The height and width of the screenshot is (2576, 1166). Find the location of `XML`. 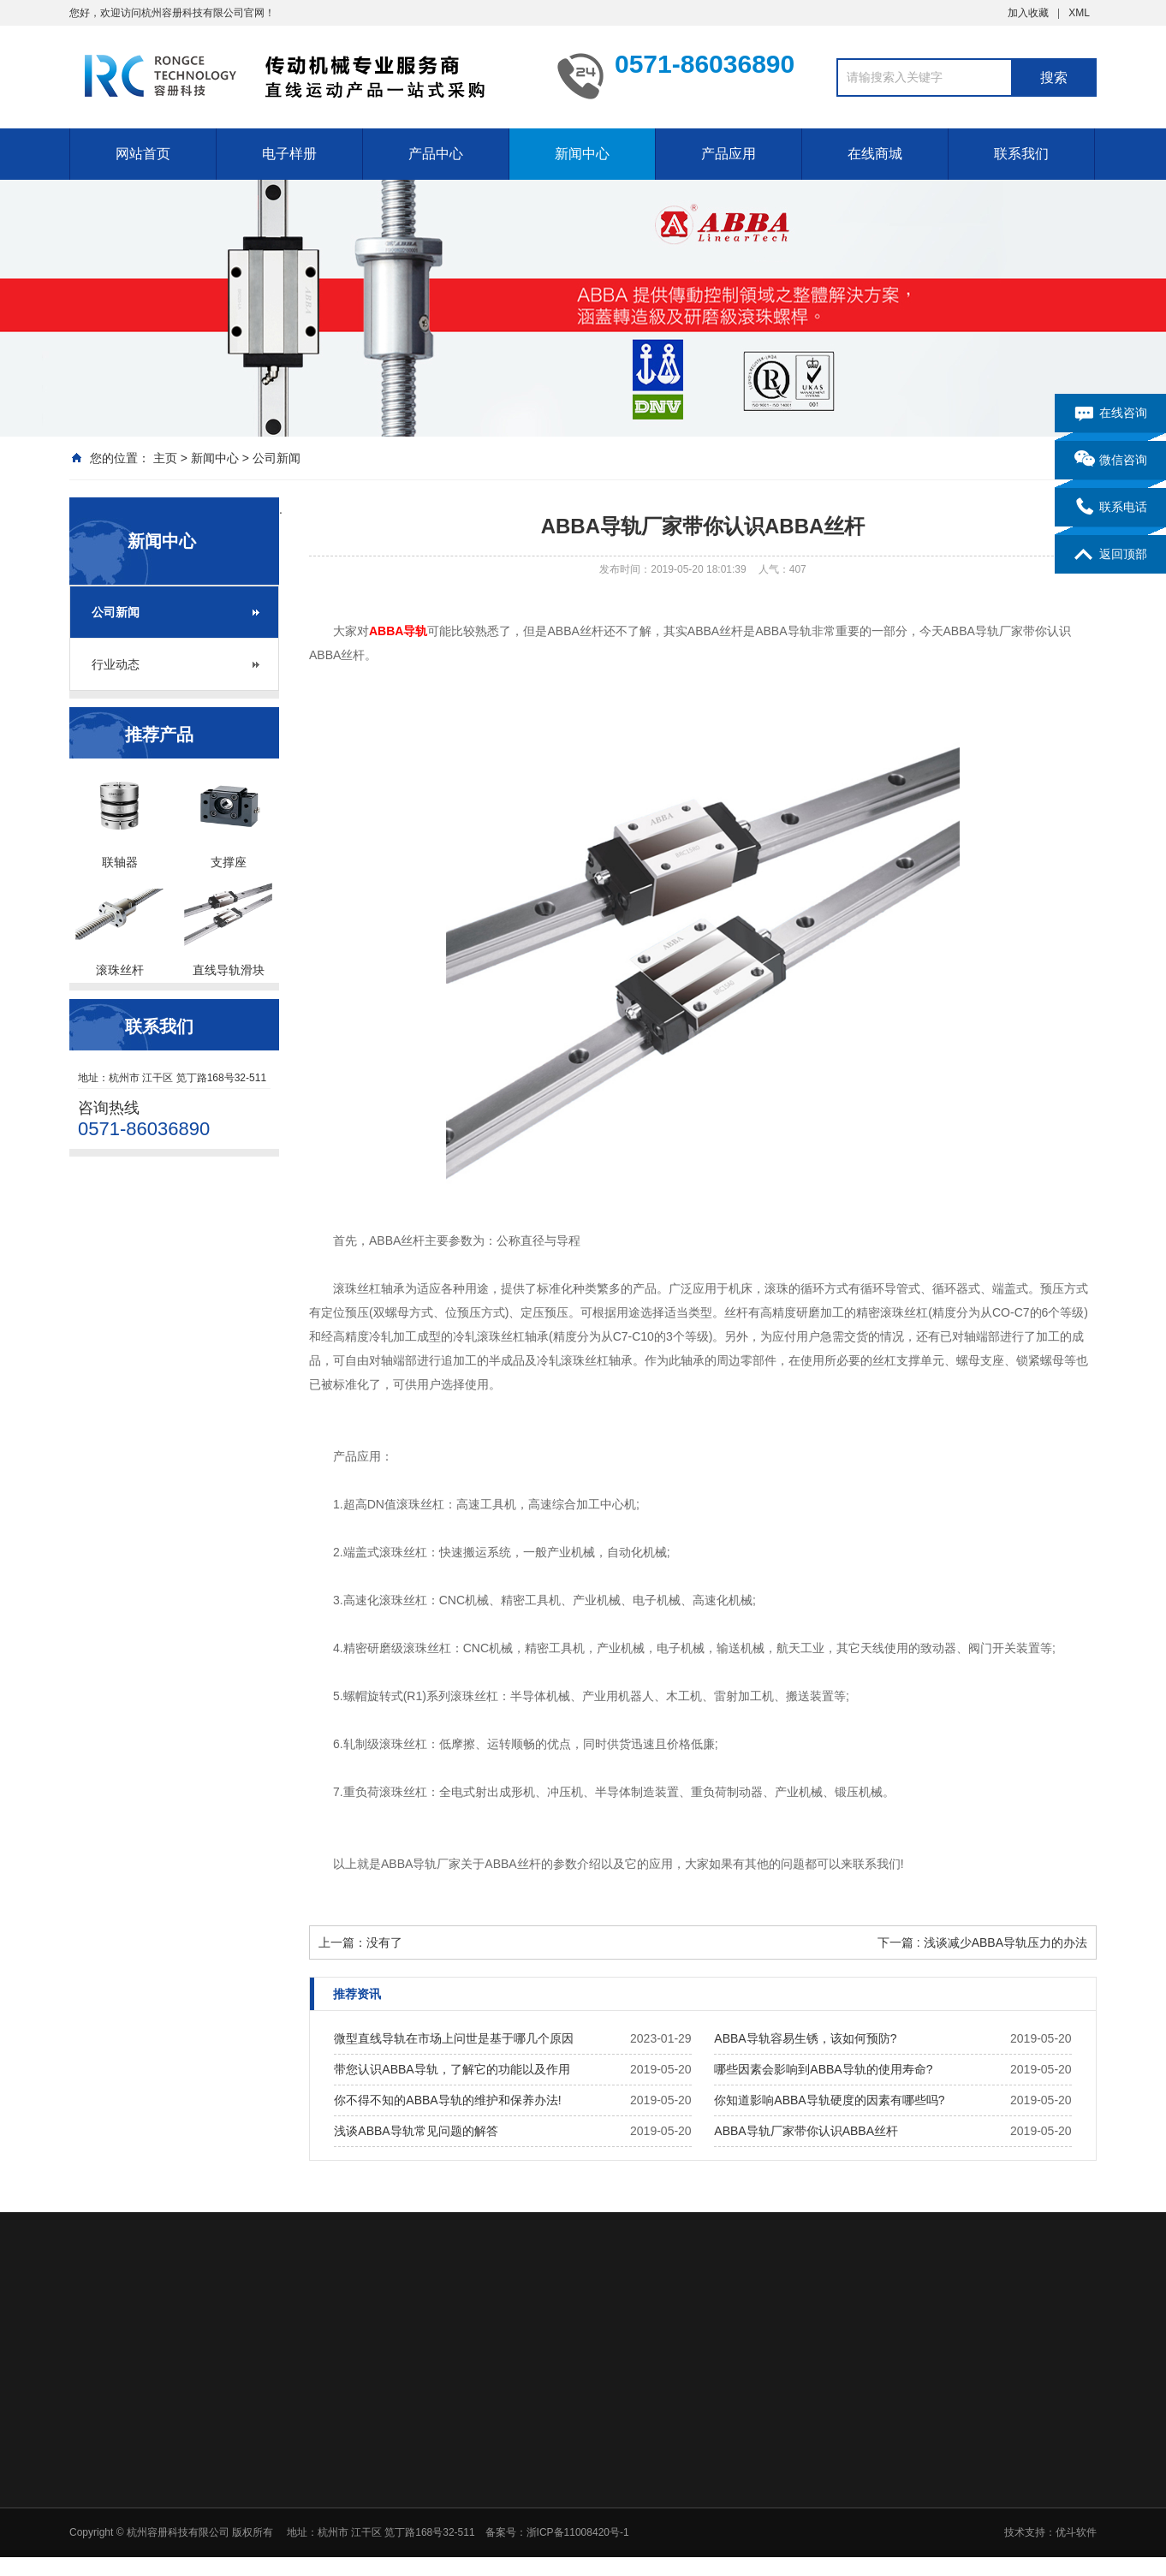

XML is located at coordinates (1079, 13).